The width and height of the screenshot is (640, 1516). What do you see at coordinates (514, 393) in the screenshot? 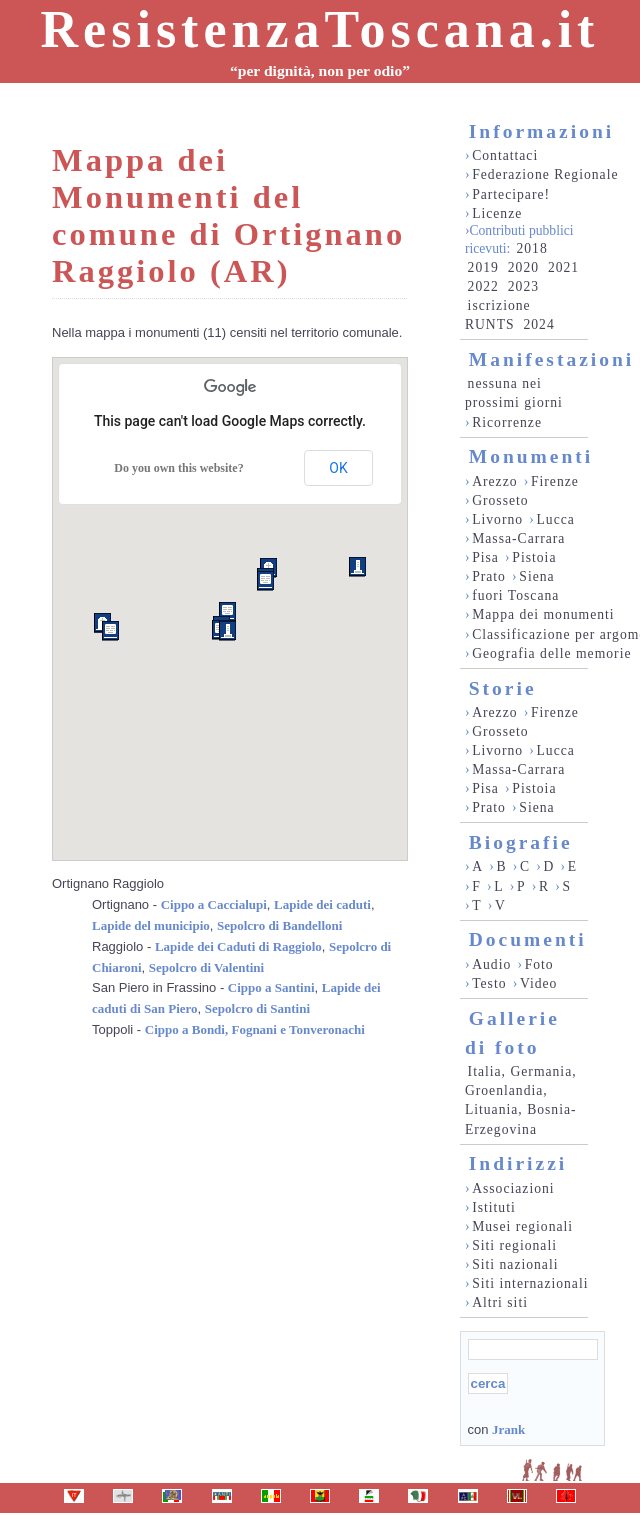
I see `nessuna nei prossimi giorni` at bounding box center [514, 393].